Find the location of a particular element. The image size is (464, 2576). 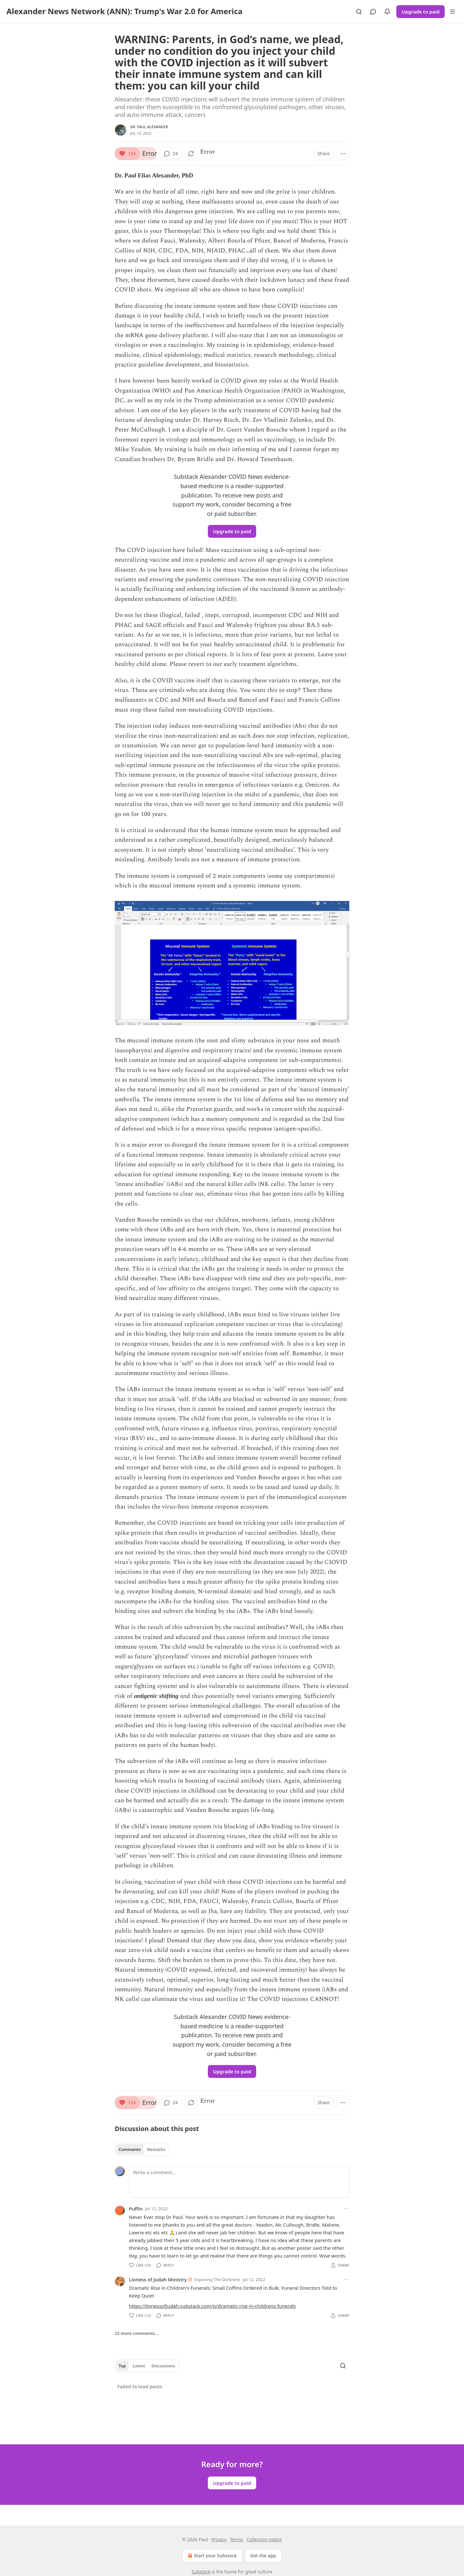

[View comments (24)] is located at coordinates (171, 153).